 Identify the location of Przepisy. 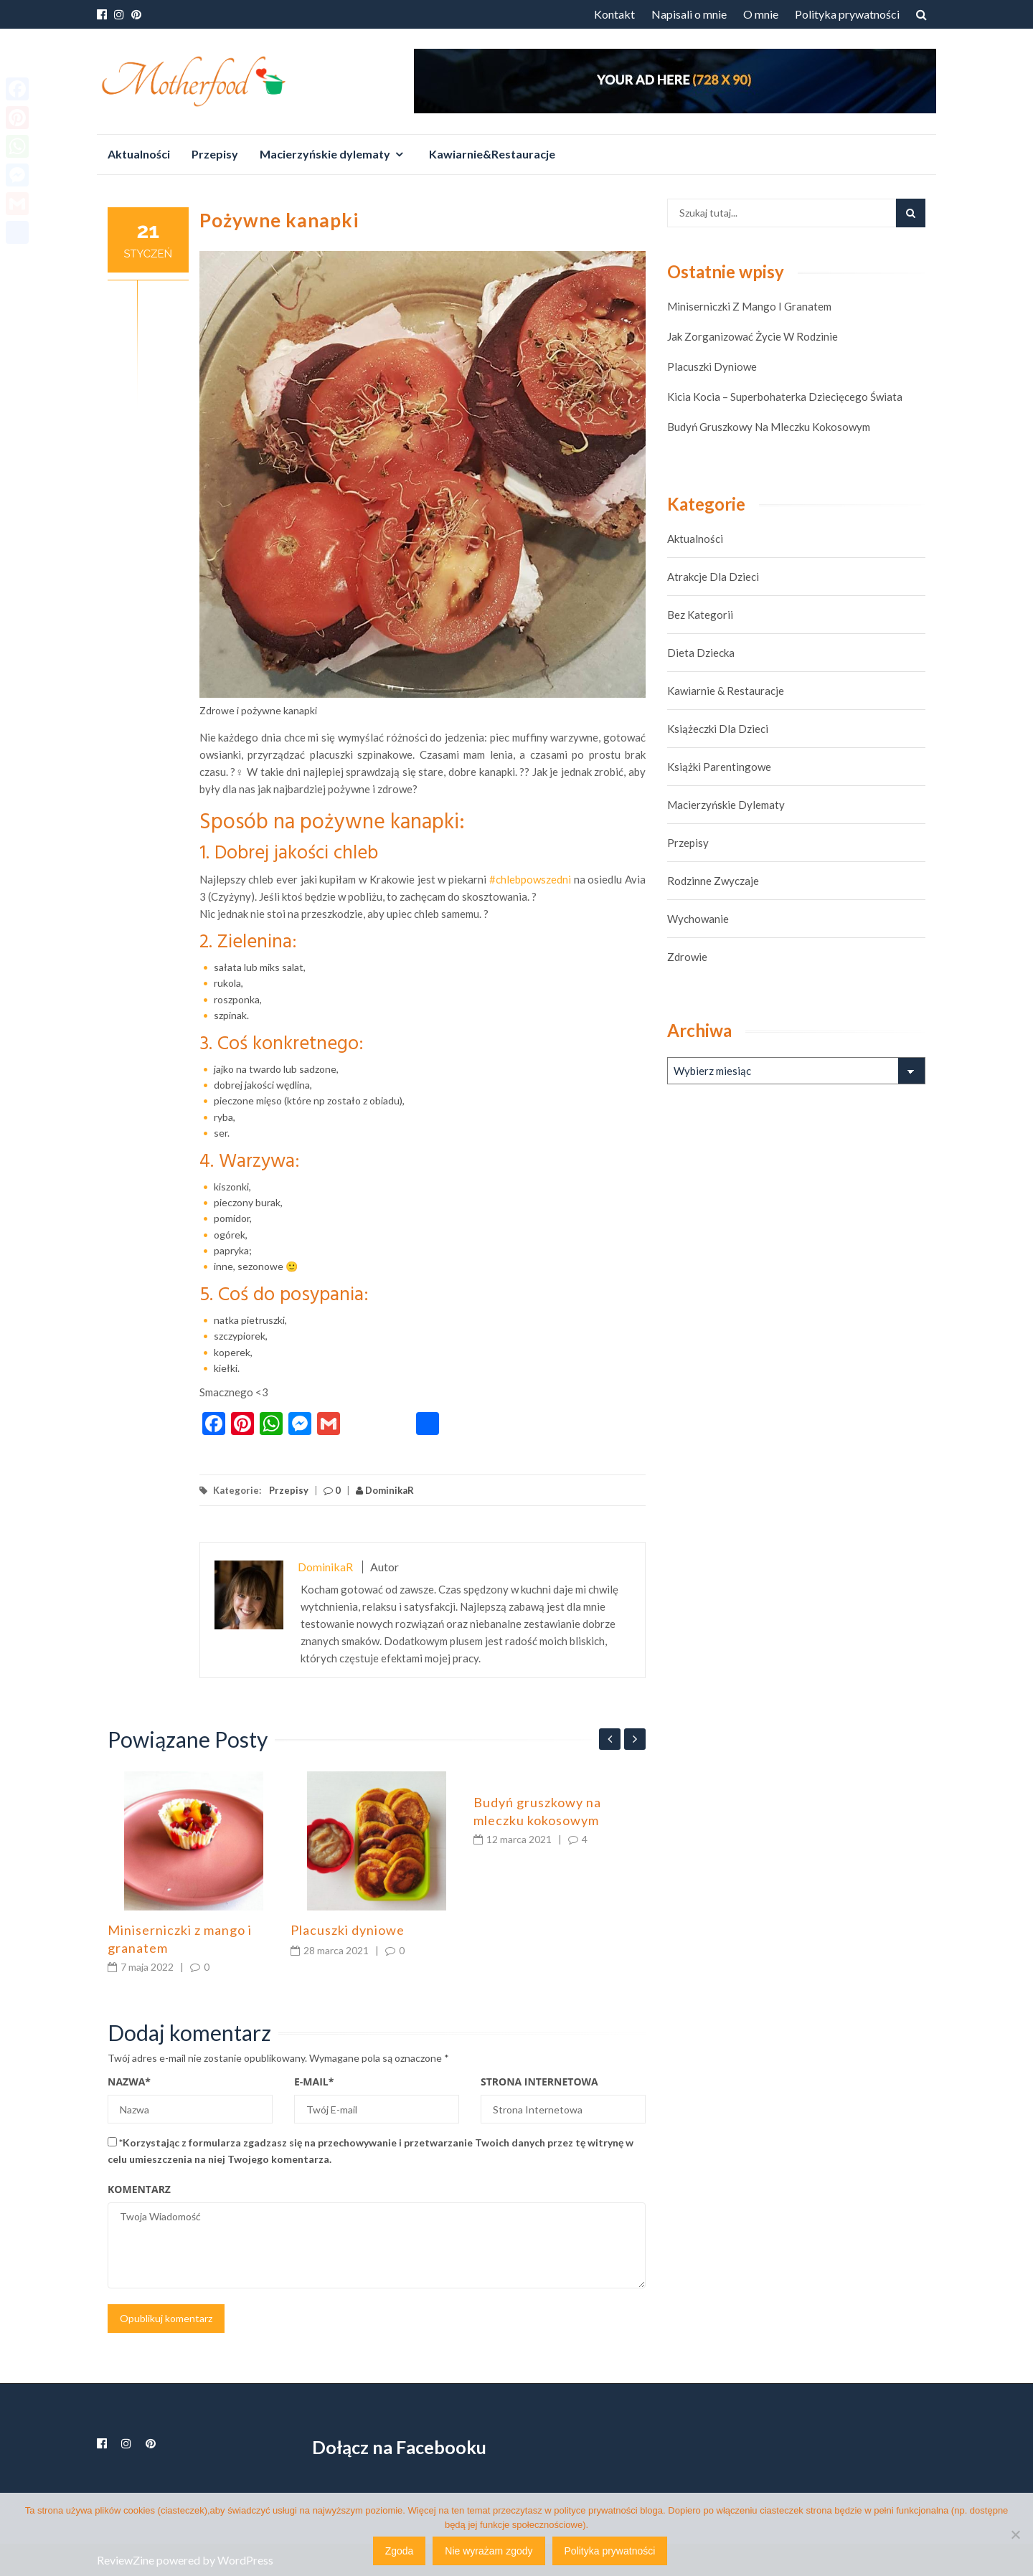
(215, 154).